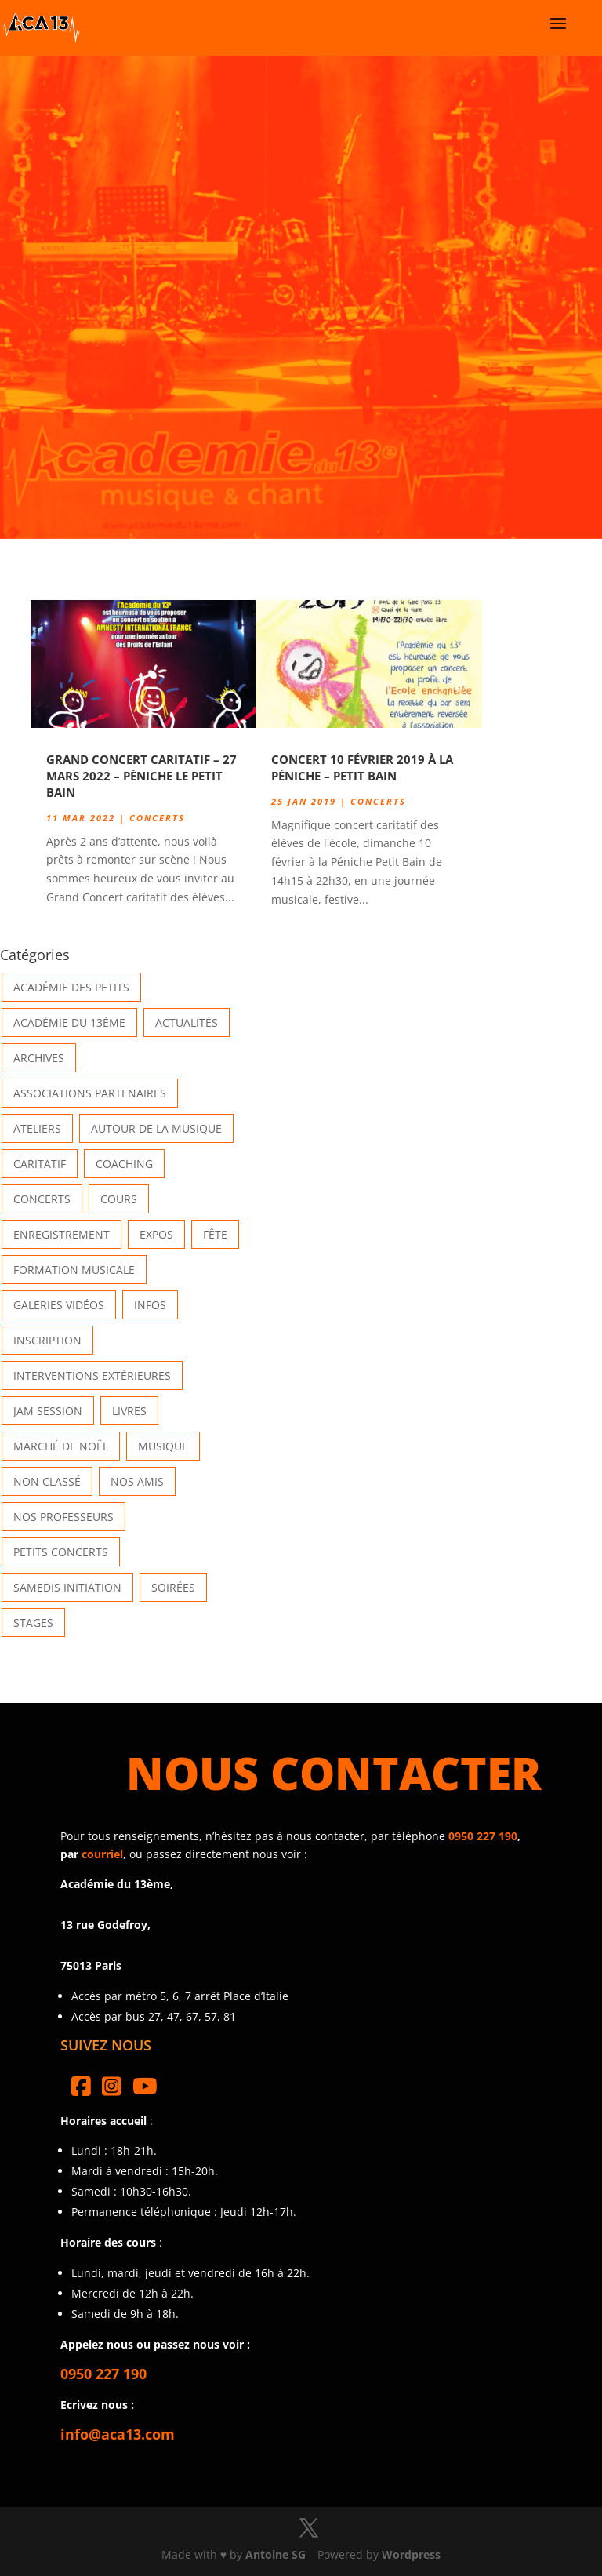  What do you see at coordinates (215, 1234) in the screenshot?
I see `Fête` at bounding box center [215, 1234].